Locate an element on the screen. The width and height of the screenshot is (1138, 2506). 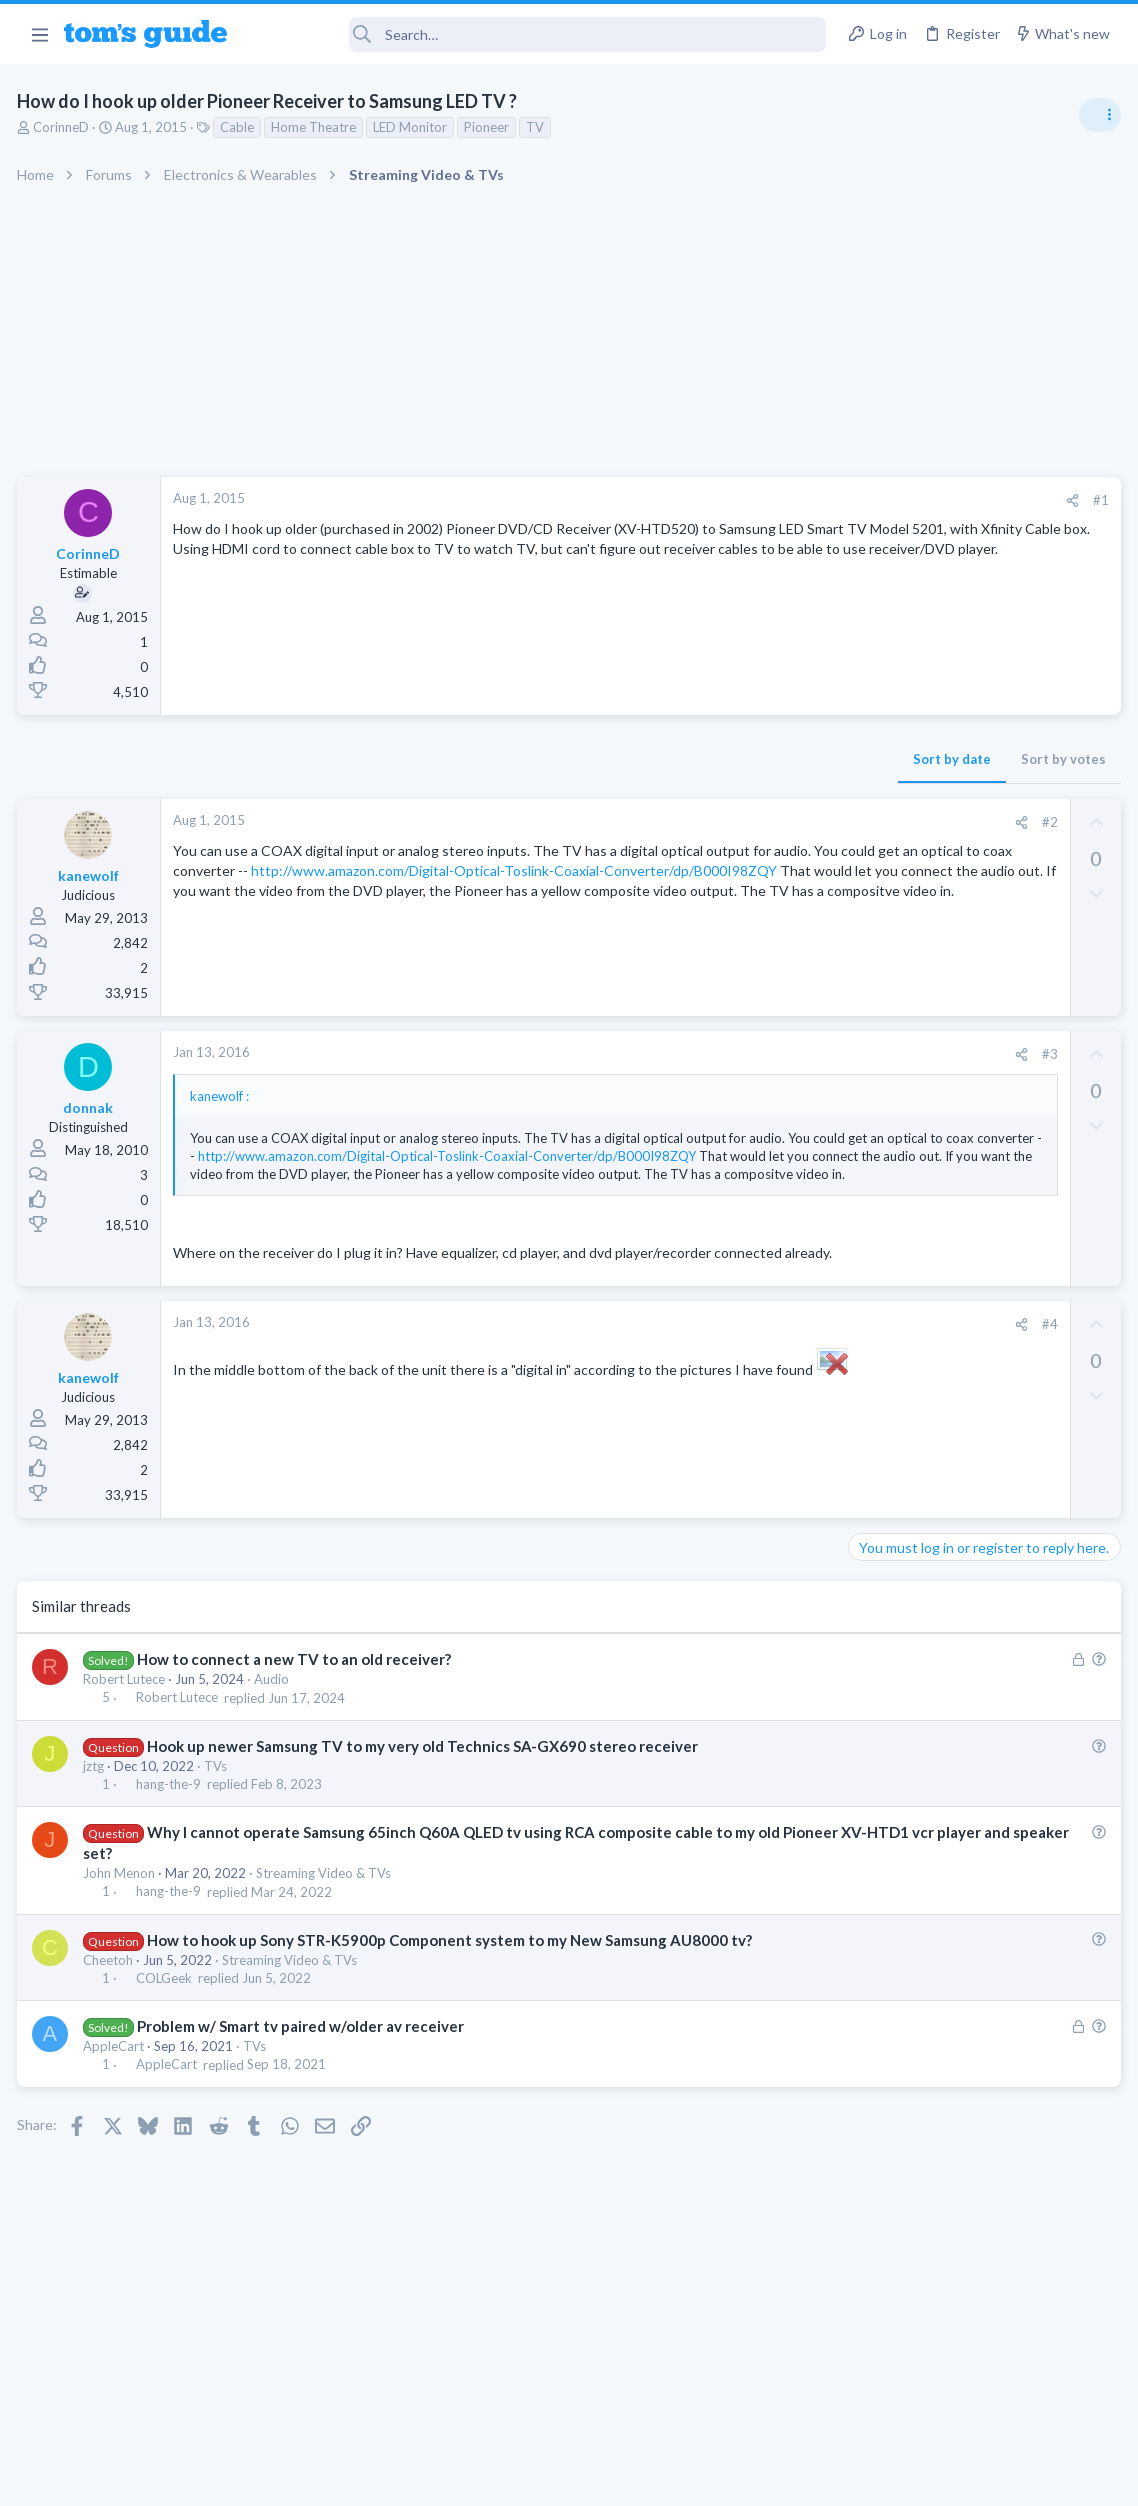
TVs is located at coordinates (218, 1822).